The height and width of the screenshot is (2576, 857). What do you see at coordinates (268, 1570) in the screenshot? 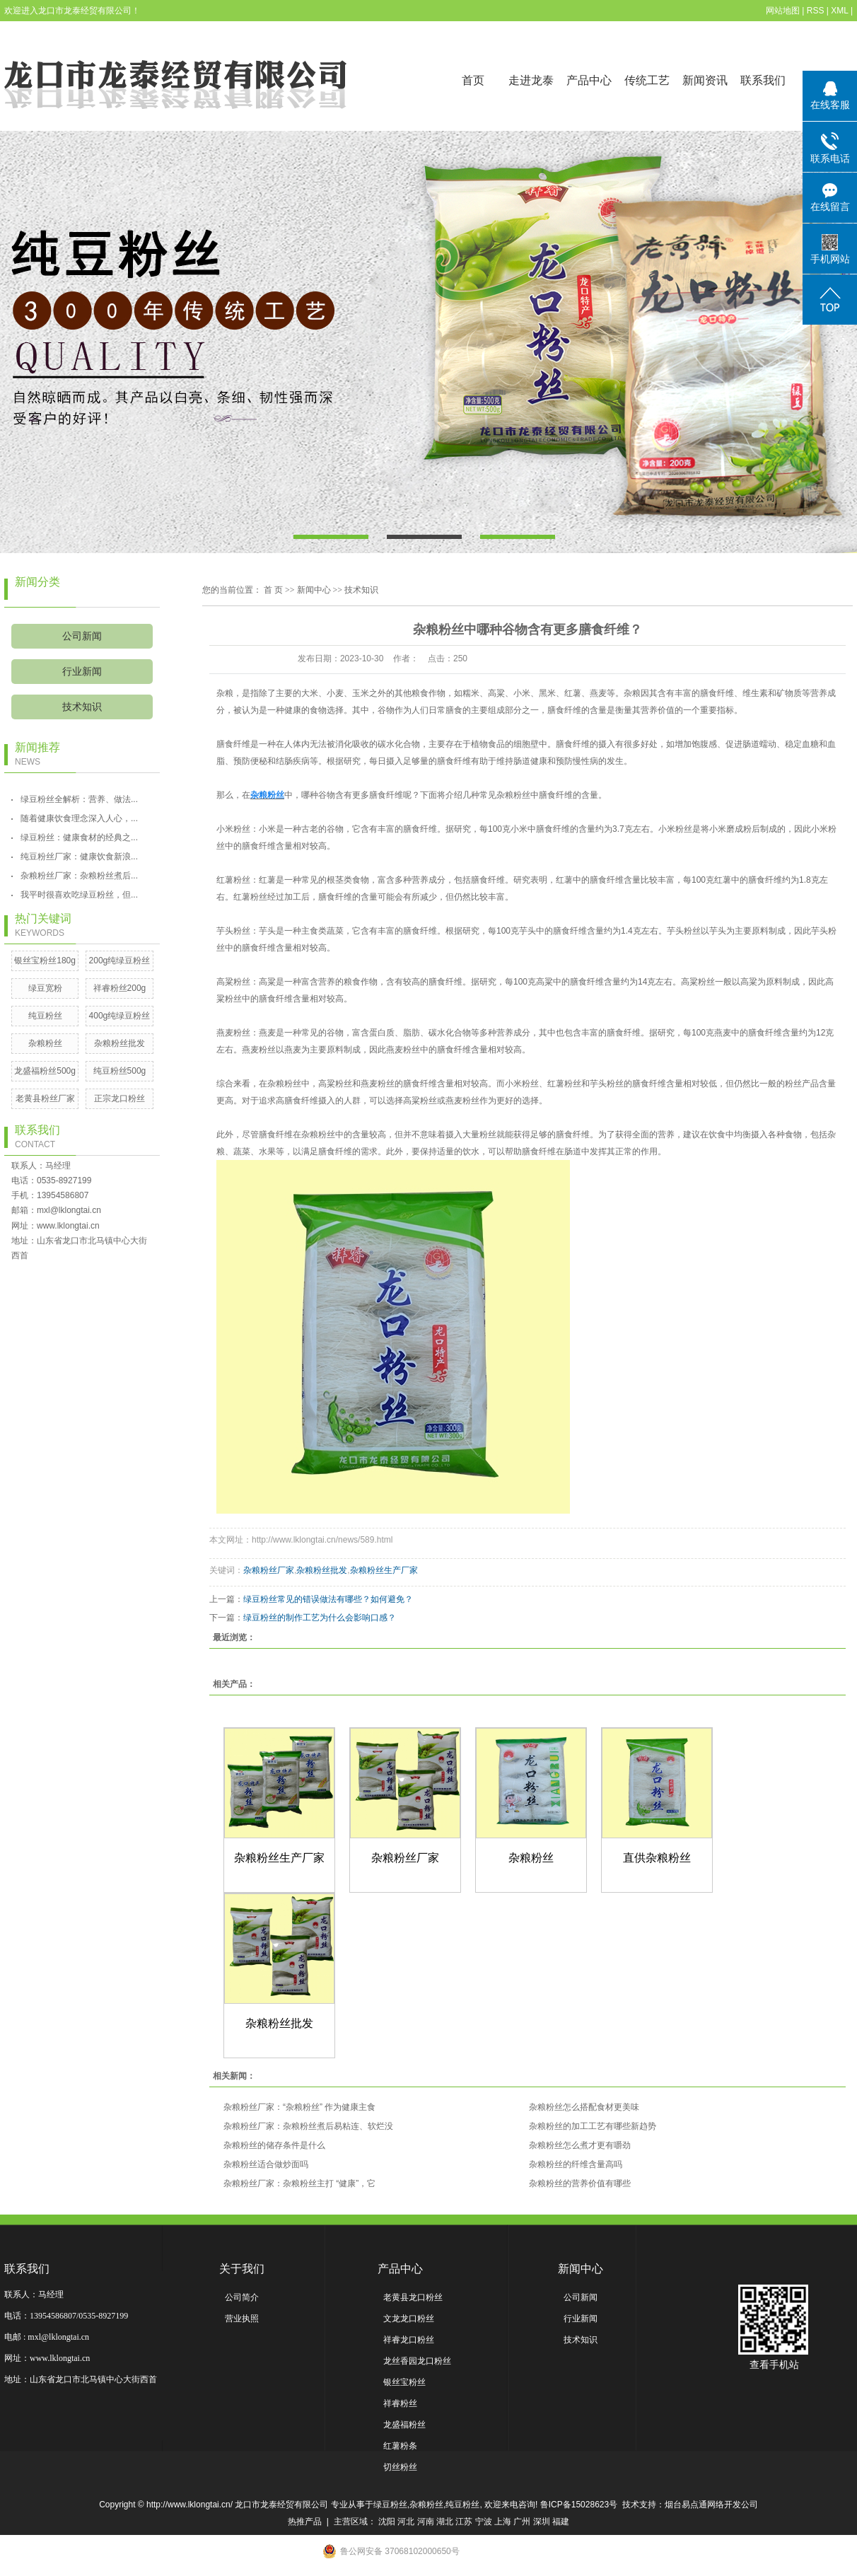
I see `杂粮粉丝厂家` at bounding box center [268, 1570].